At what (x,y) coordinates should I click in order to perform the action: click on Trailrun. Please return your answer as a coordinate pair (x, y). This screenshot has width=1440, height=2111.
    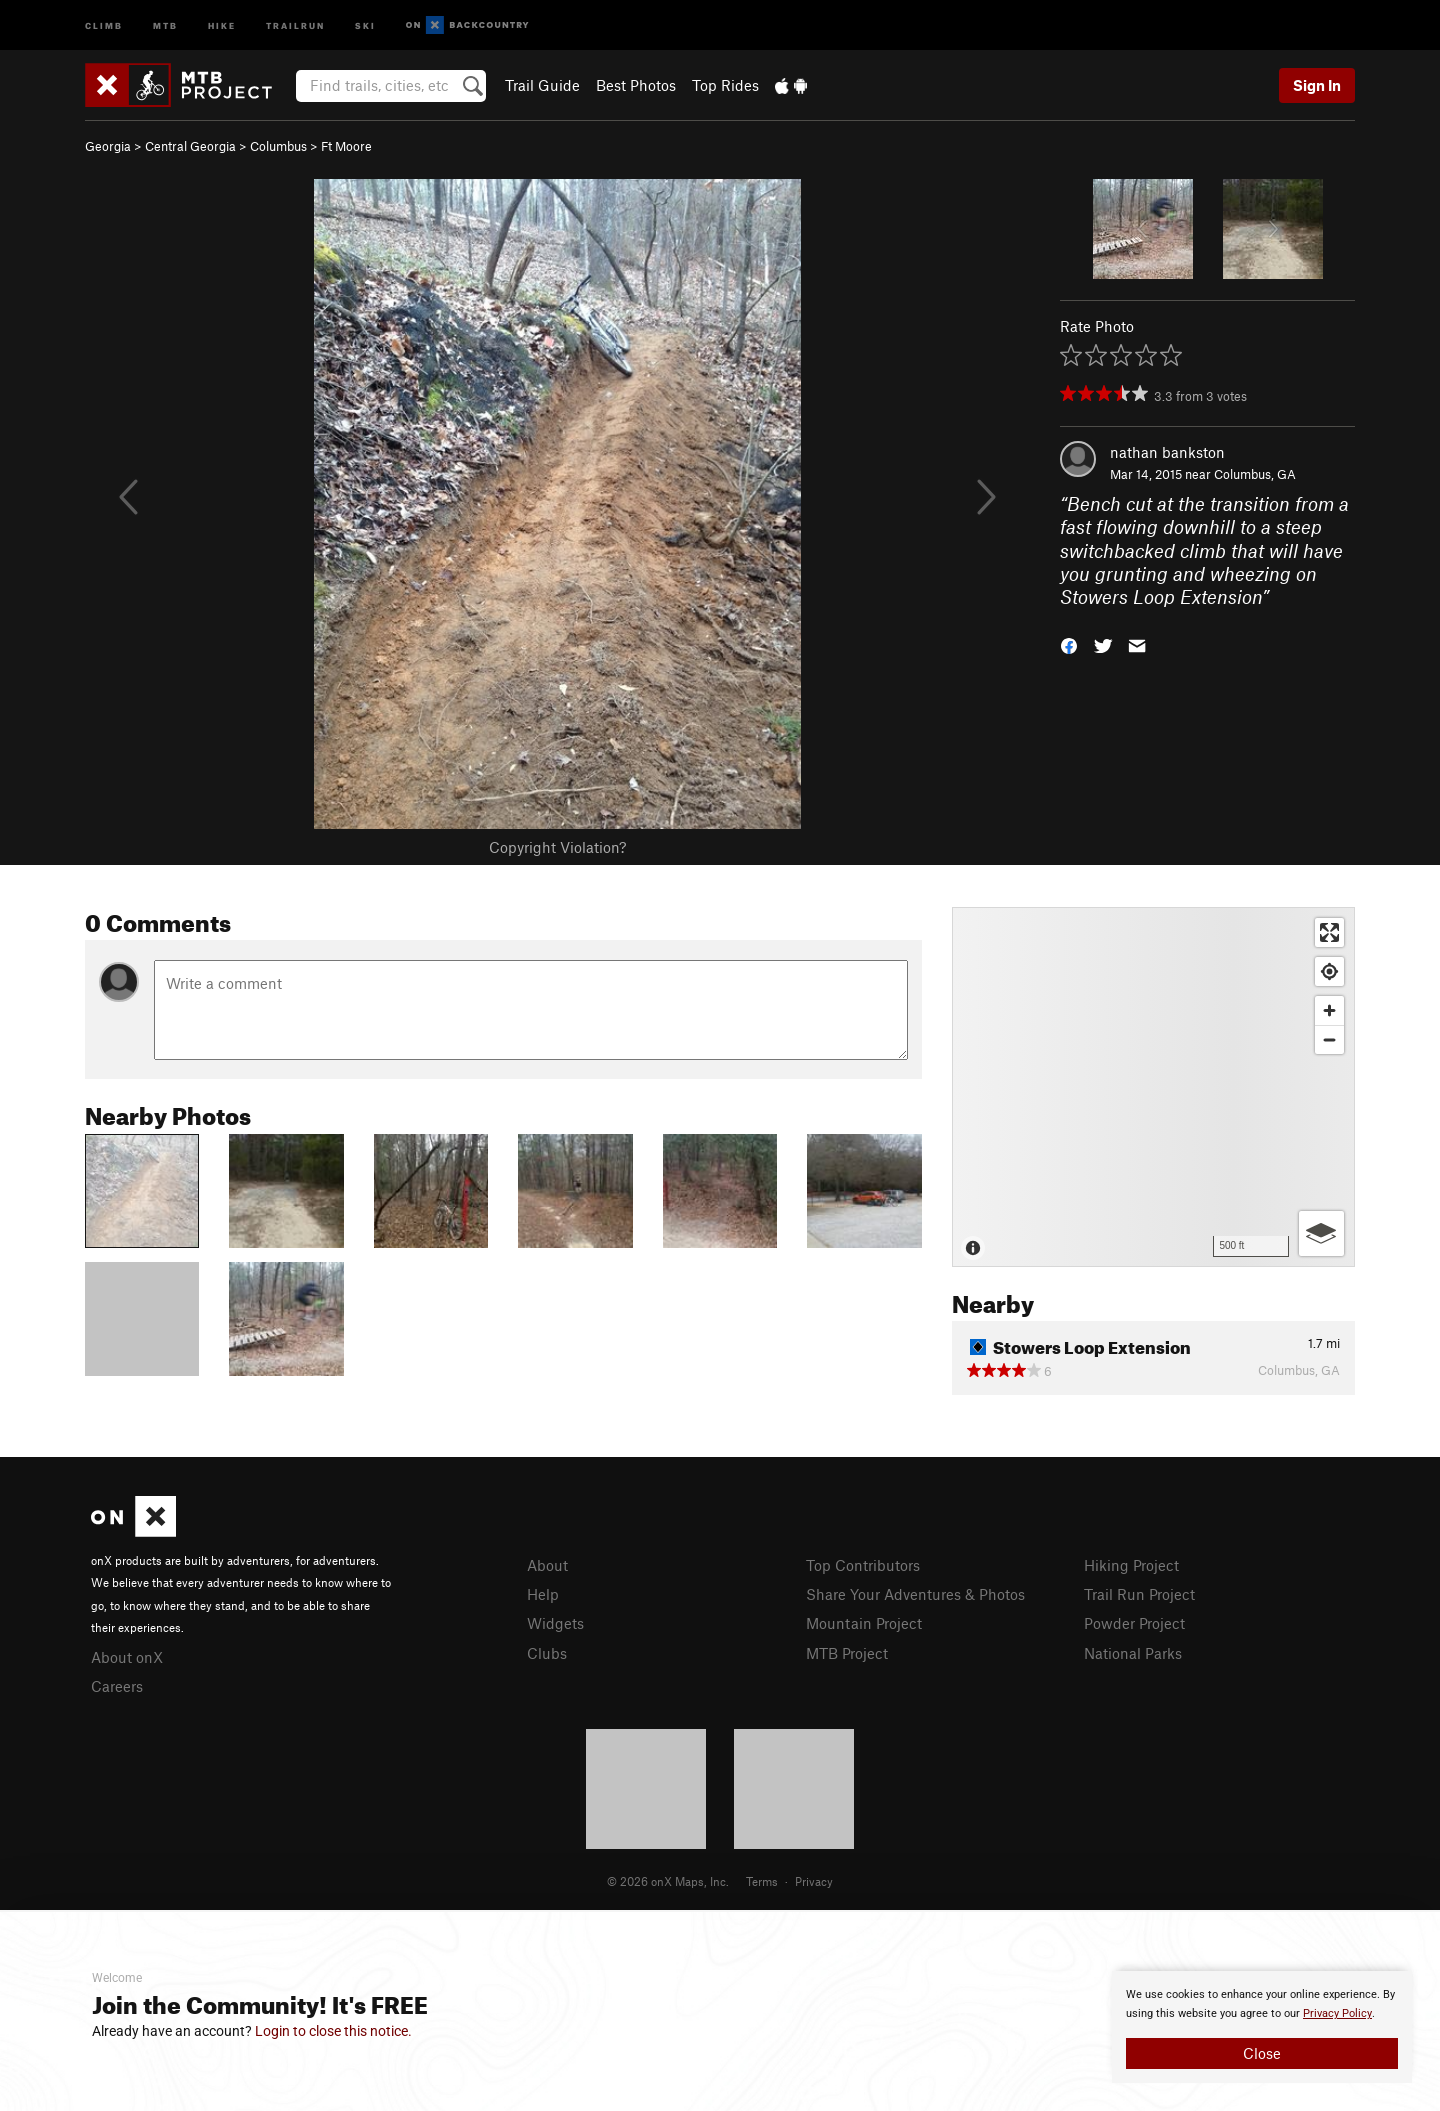
    Looking at the image, I should click on (295, 24).